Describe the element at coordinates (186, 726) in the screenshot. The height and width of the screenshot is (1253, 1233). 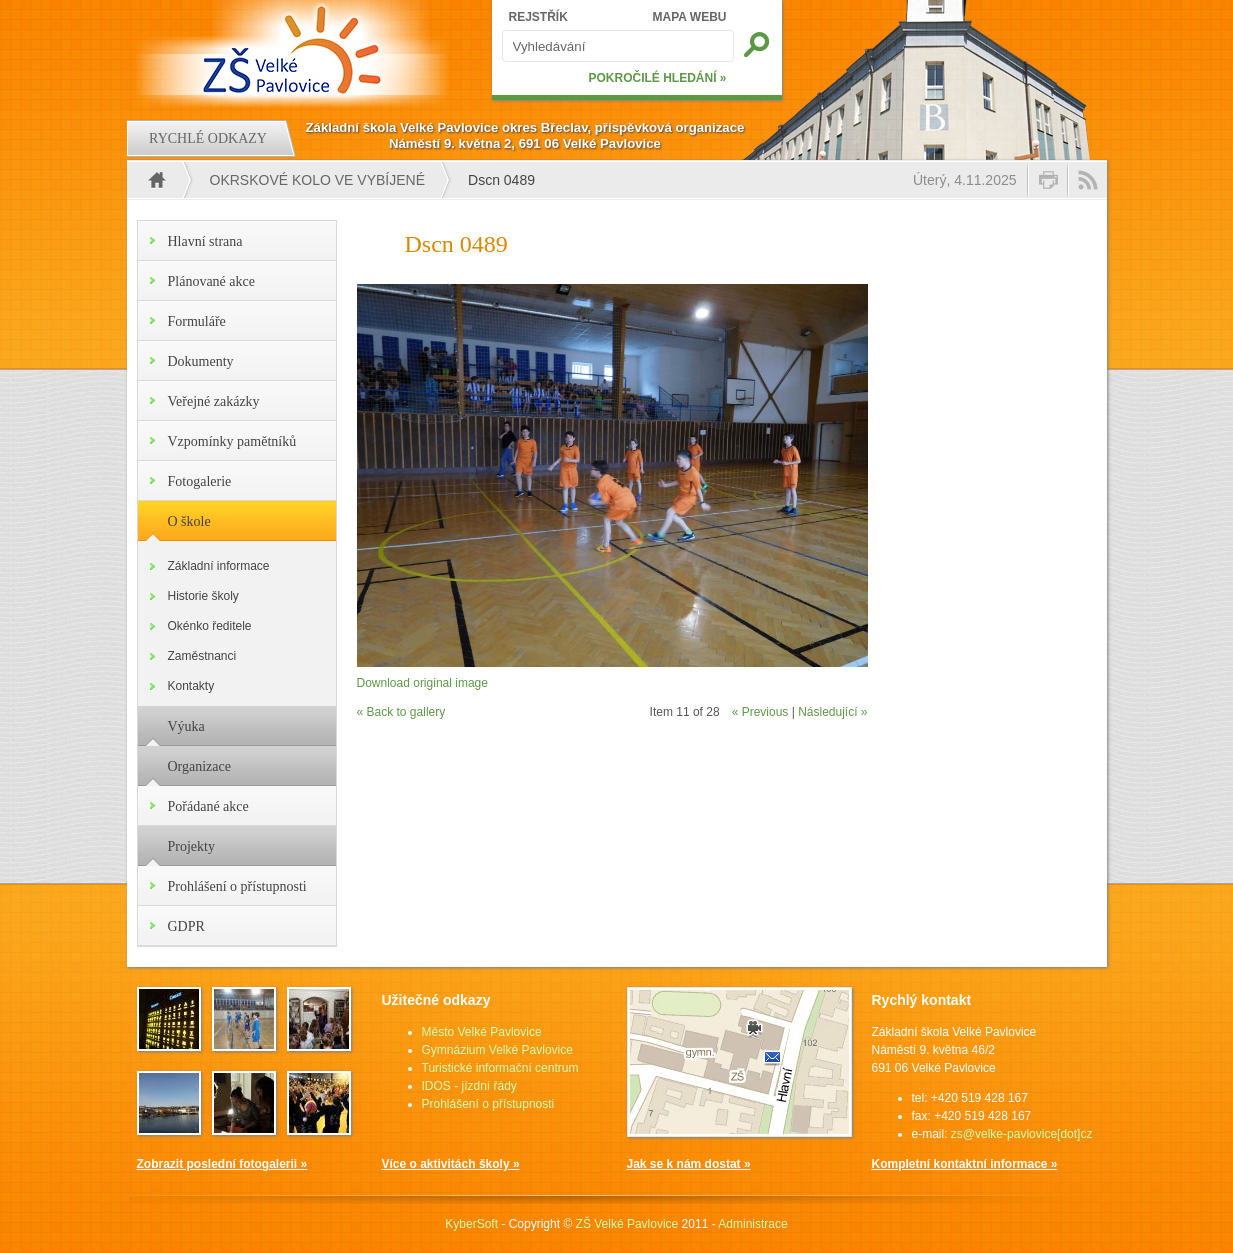
I see `Výuka` at that location.